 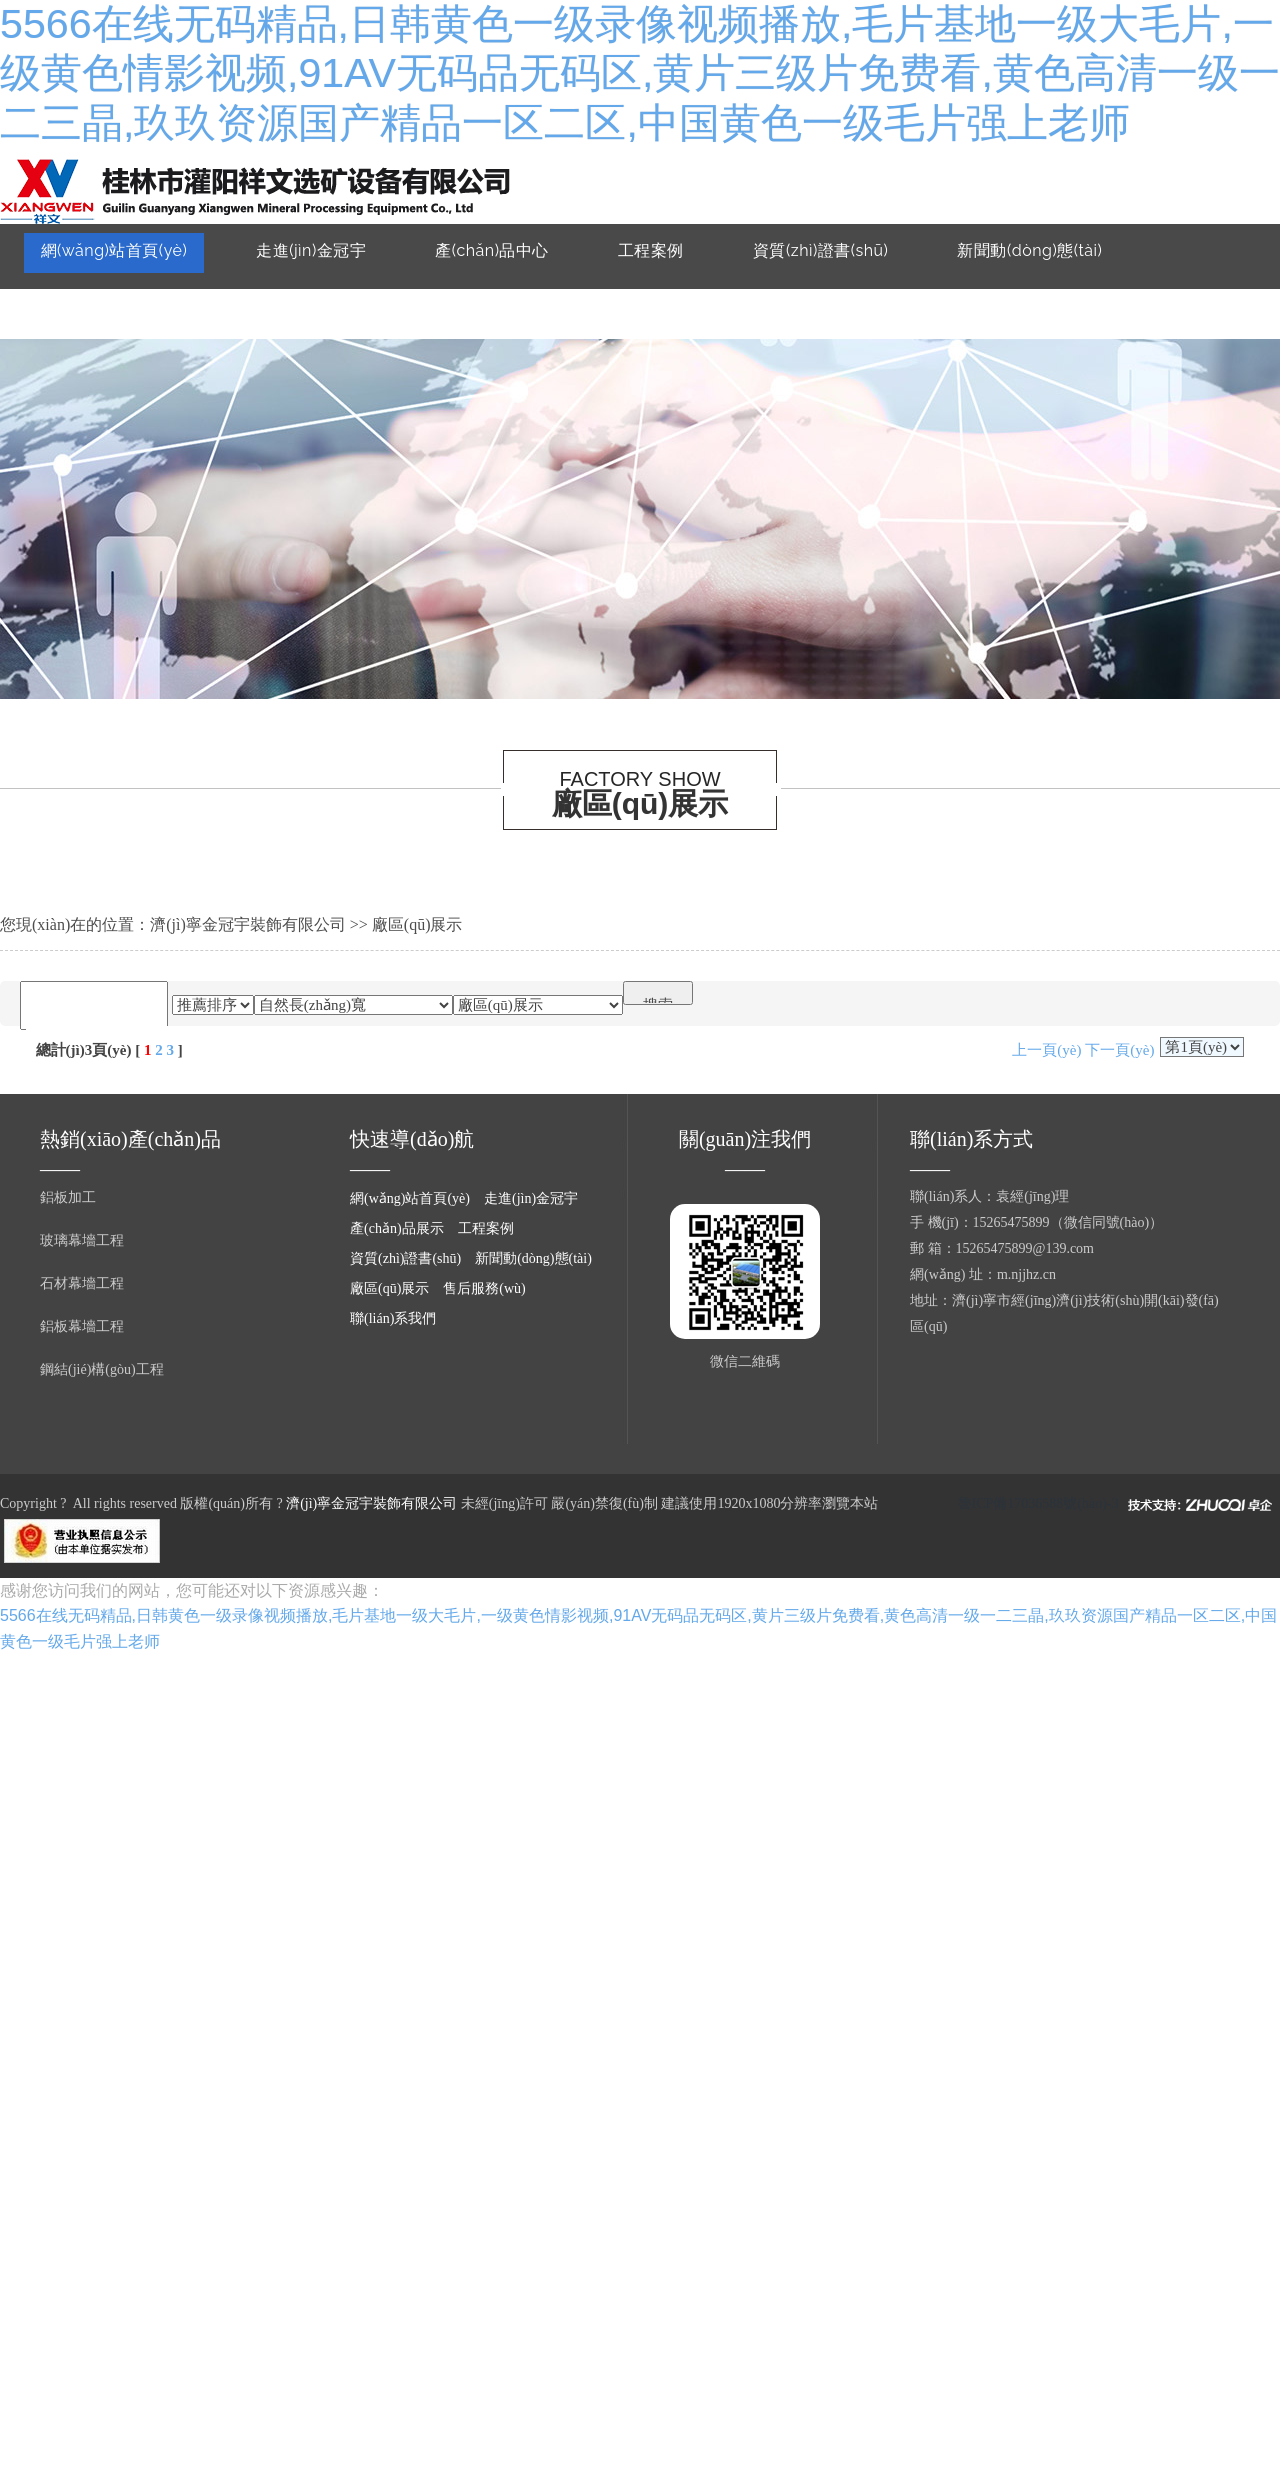 What do you see at coordinates (1046, 1050) in the screenshot?
I see `上一頁(yè)` at bounding box center [1046, 1050].